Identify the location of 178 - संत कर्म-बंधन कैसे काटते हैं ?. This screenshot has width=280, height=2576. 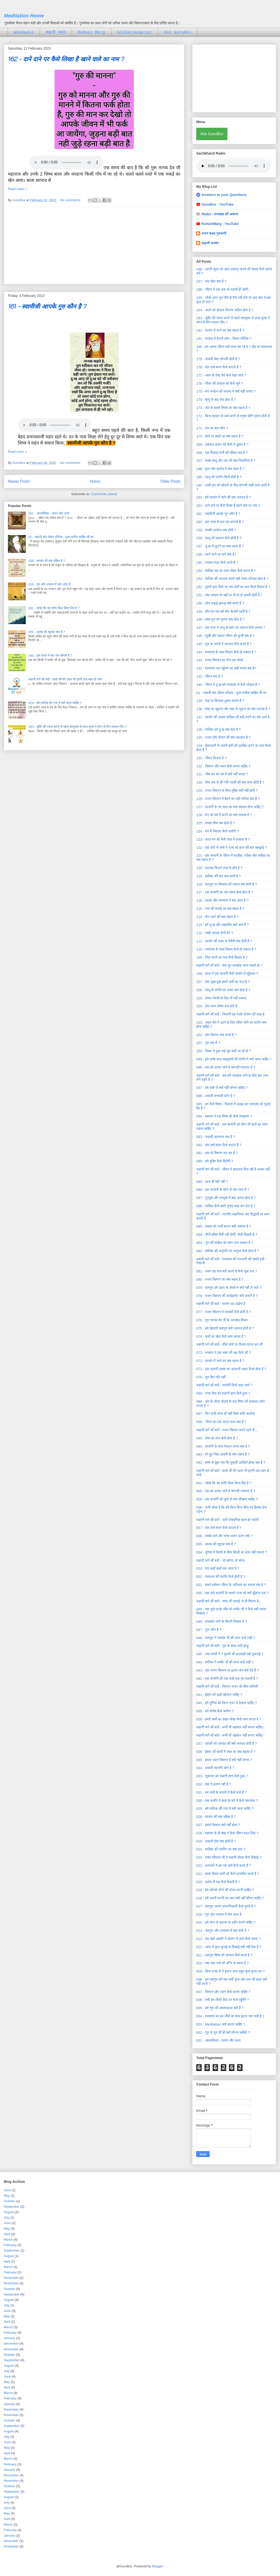
(218, 367).